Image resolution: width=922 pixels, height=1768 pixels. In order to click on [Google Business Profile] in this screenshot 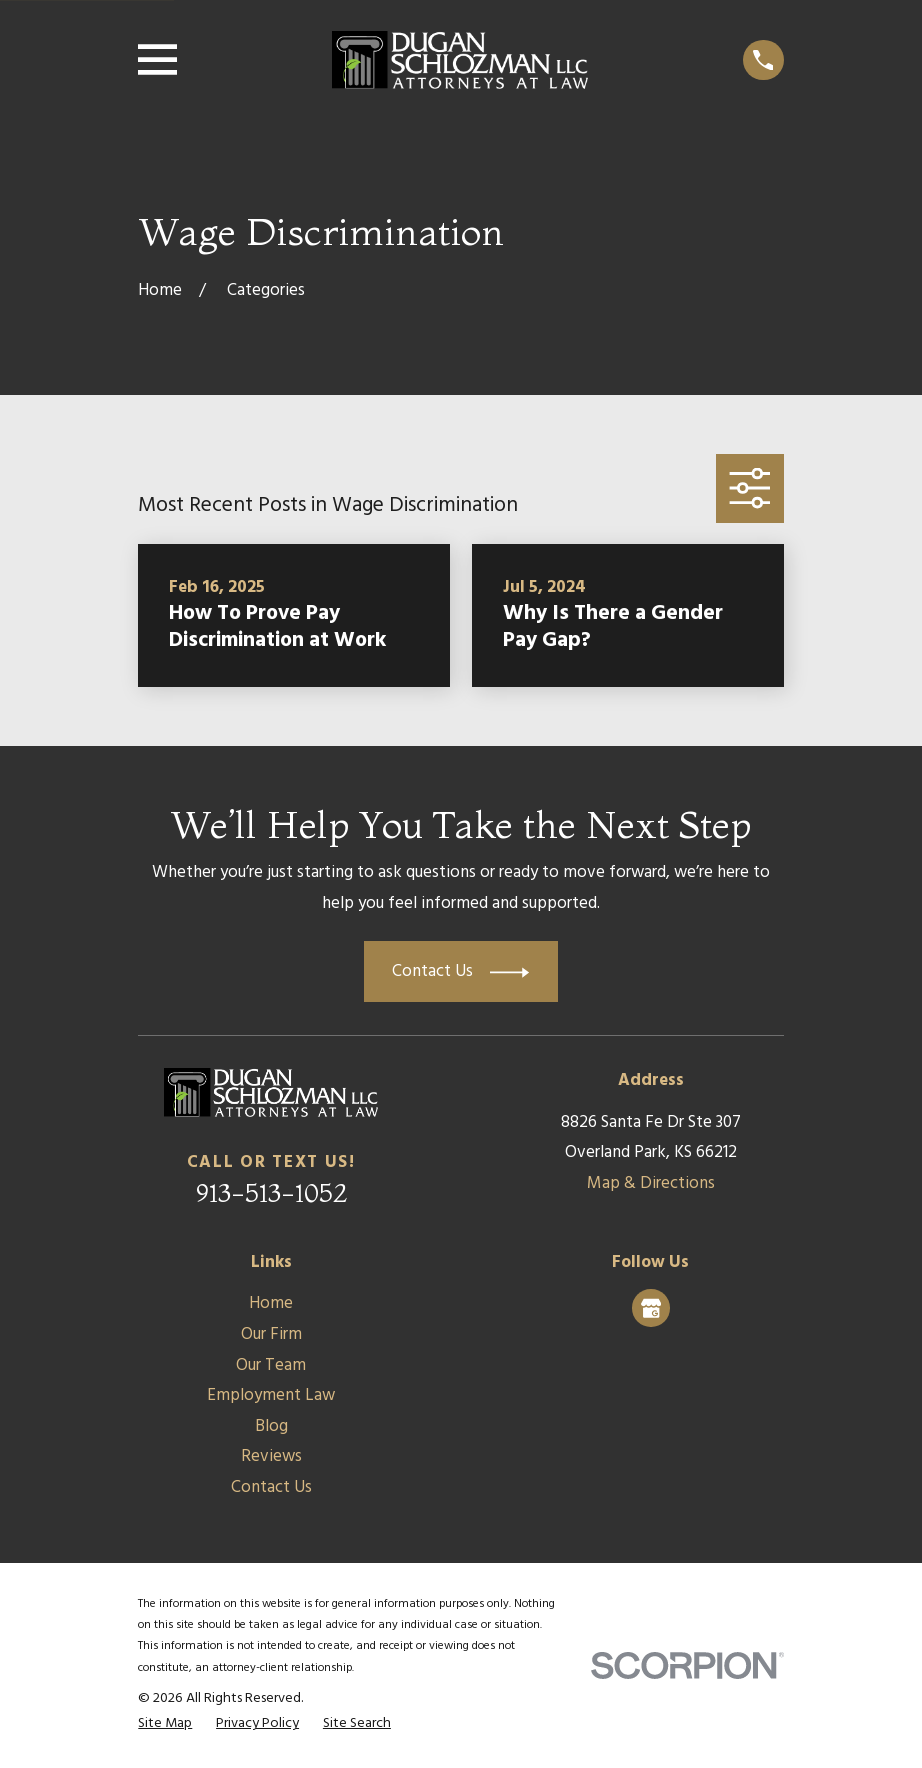, I will do `click(651, 1308)`.